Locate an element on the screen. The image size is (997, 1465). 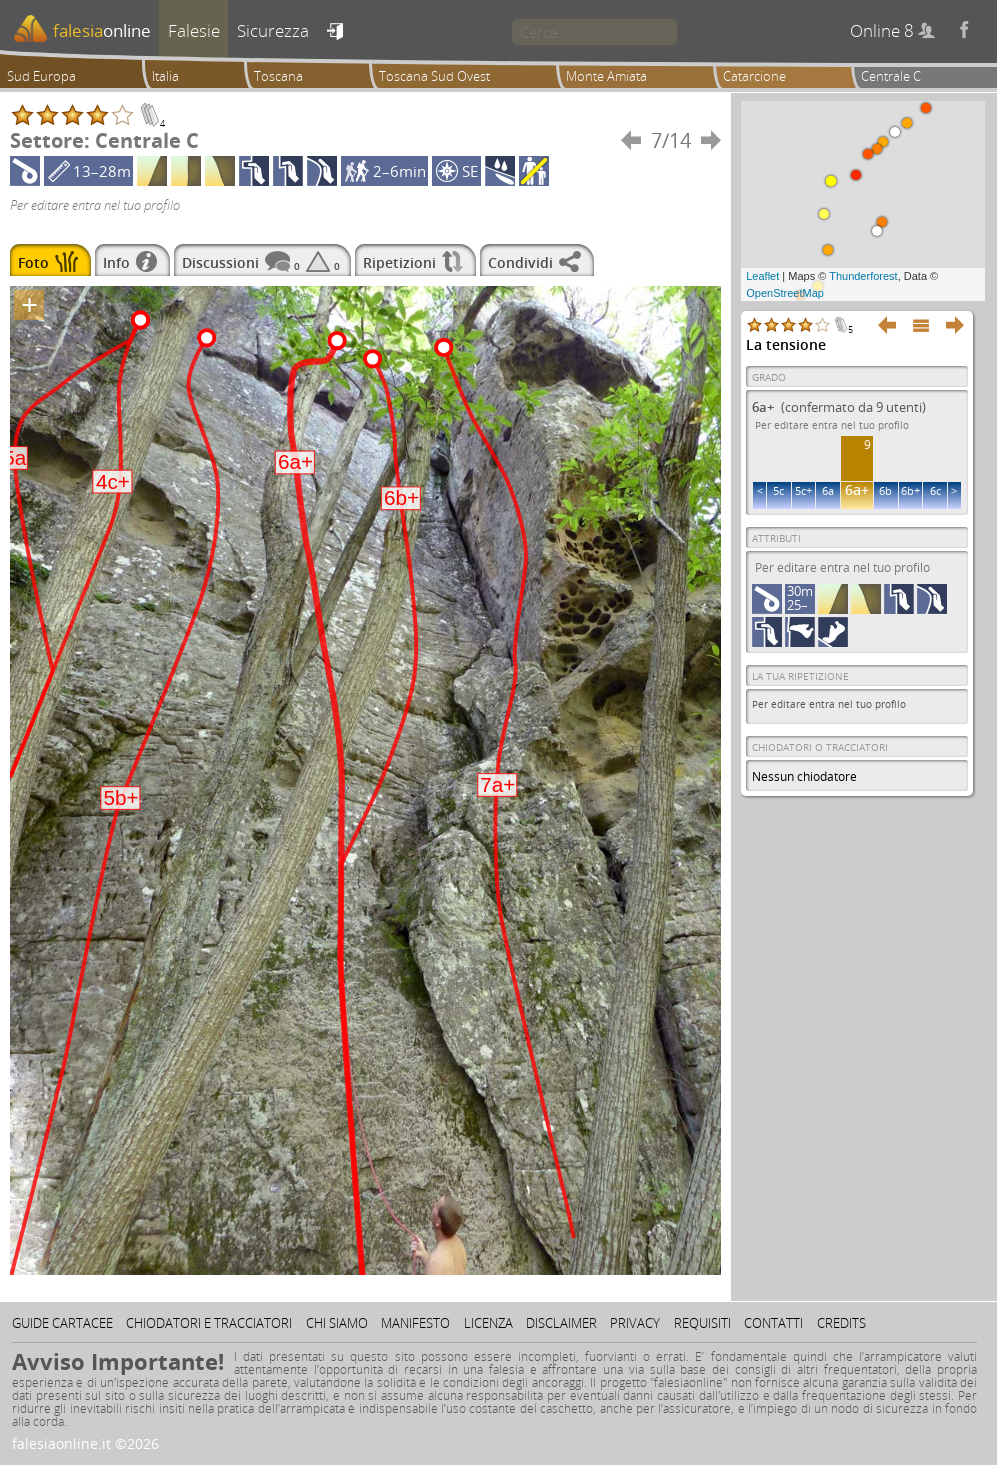
Catarcione is located at coordinates (754, 76).